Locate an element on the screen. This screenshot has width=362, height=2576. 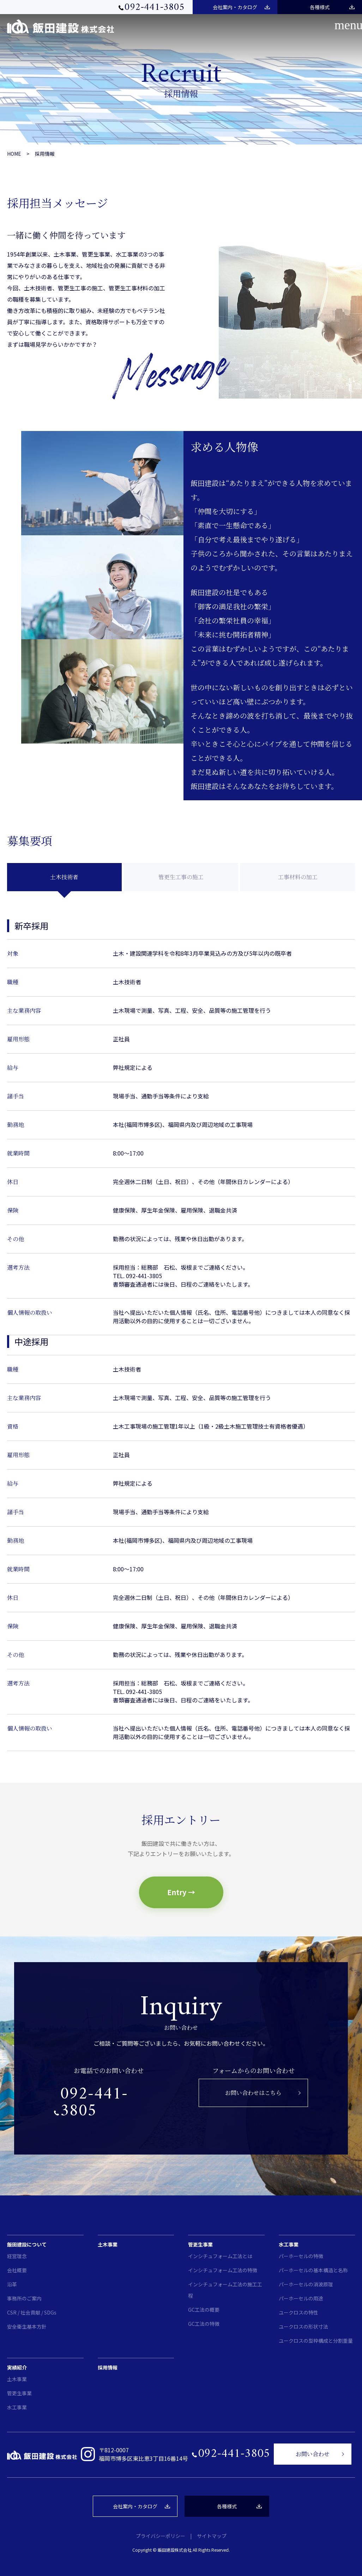
安全衛生基本方針 is located at coordinates (27, 2326).